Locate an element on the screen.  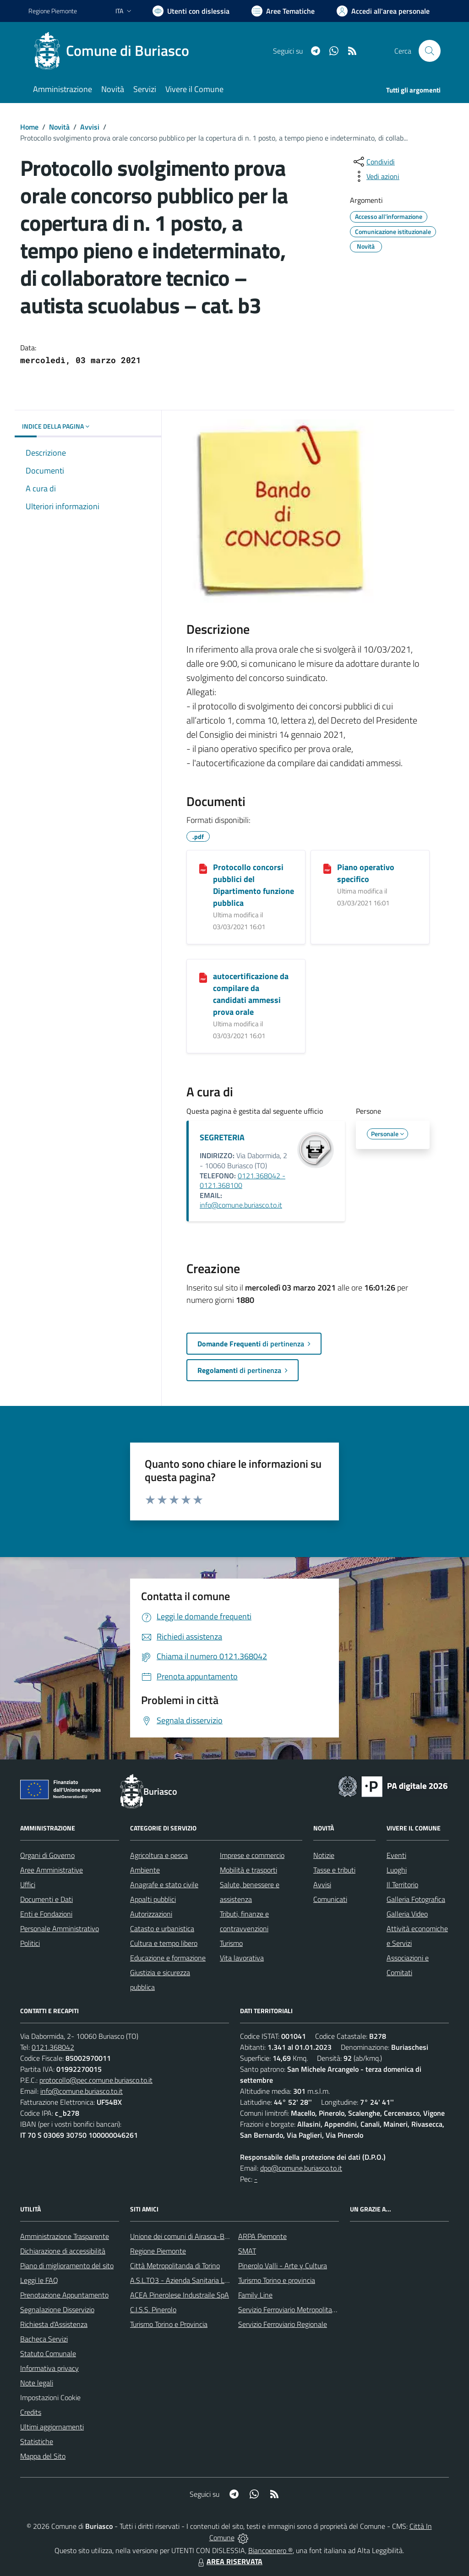
Servizio Ferroviario Regionale is located at coordinates (282, 2324).